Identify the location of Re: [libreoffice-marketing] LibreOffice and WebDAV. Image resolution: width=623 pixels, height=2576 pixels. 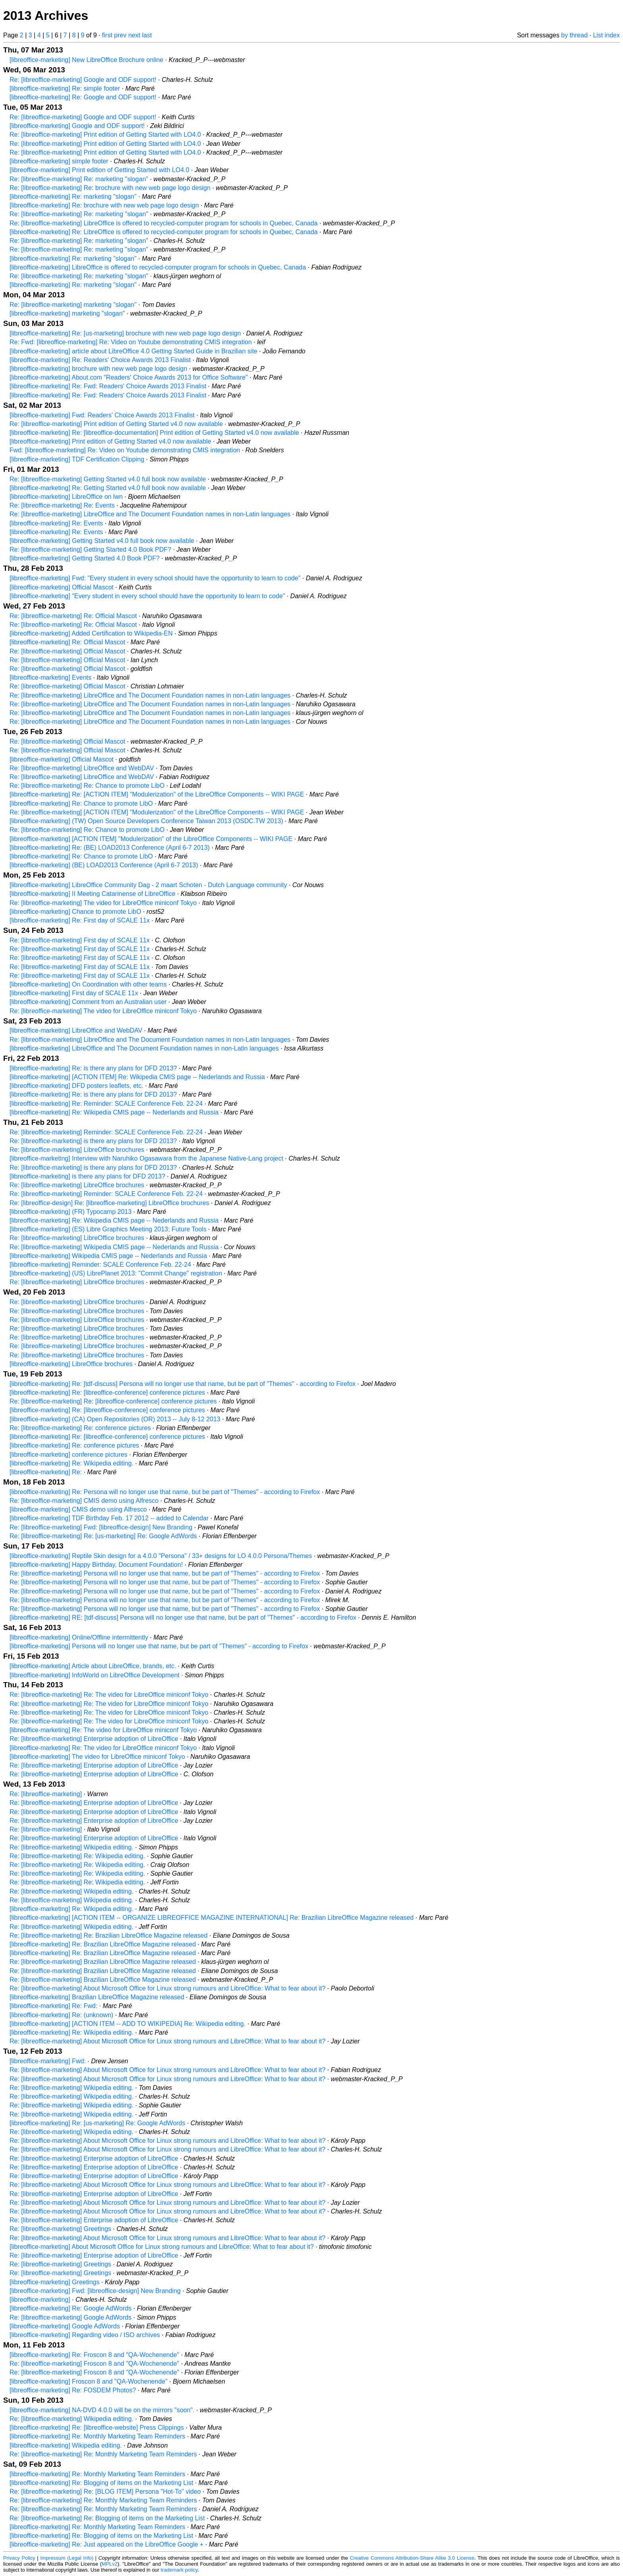
(82, 768).